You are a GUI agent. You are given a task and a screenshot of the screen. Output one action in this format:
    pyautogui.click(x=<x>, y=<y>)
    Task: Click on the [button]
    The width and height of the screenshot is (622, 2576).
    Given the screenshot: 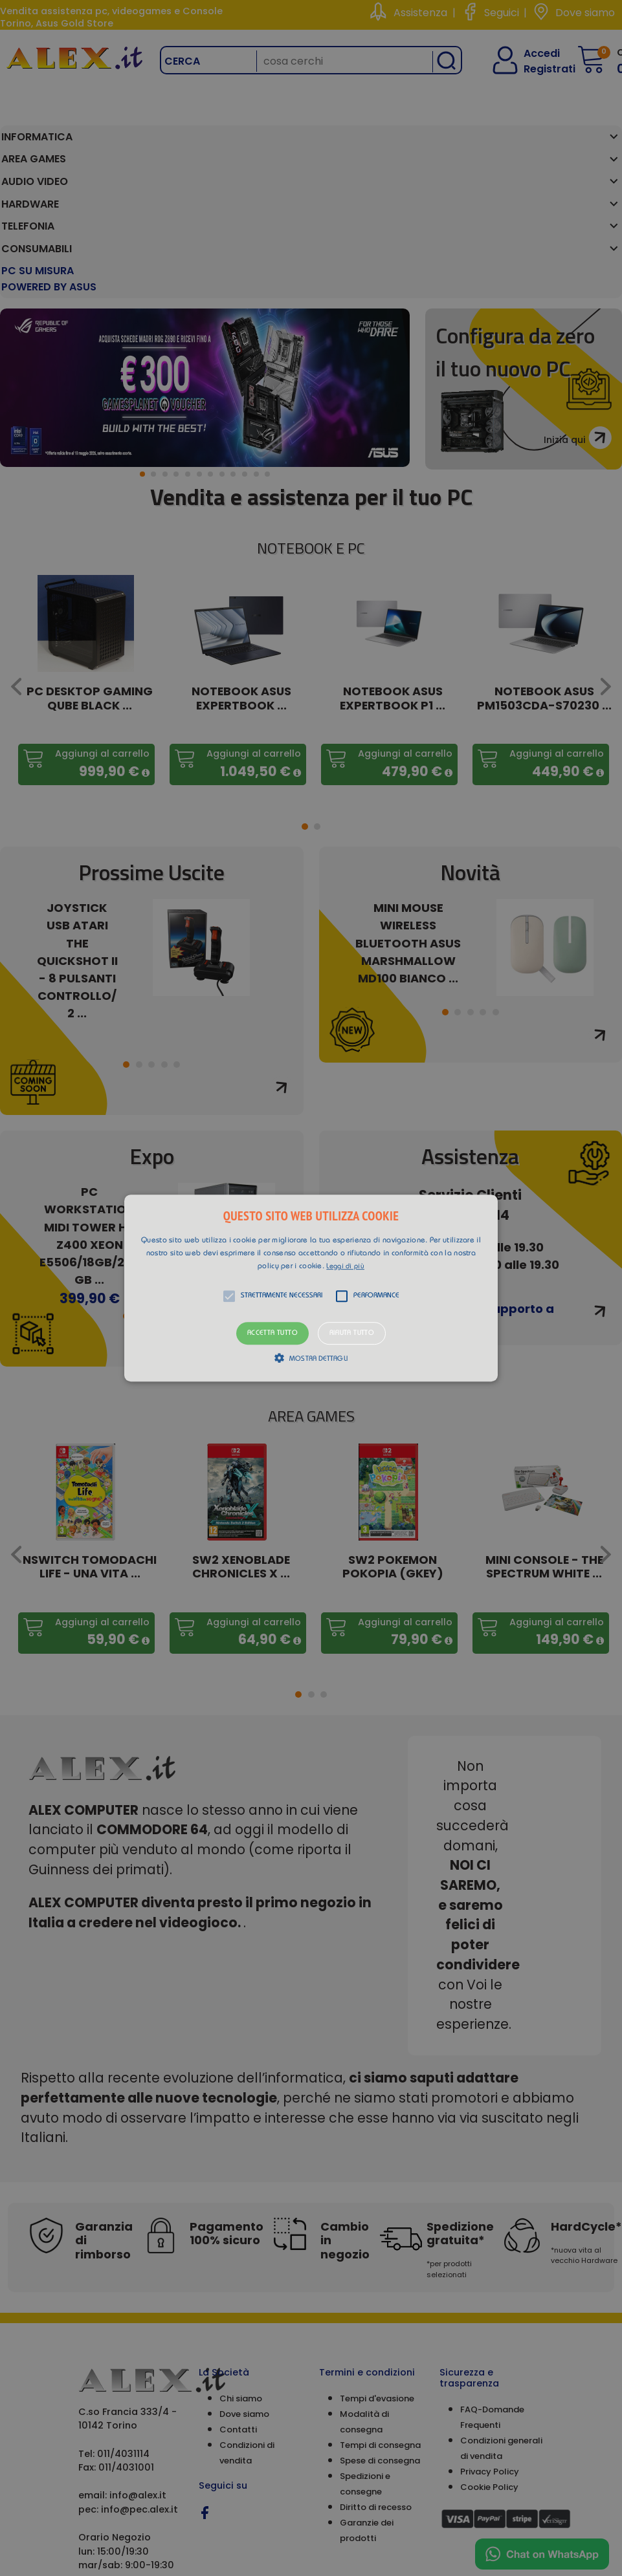 What is the action you would take?
    pyautogui.click(x=311, y=1288)
    